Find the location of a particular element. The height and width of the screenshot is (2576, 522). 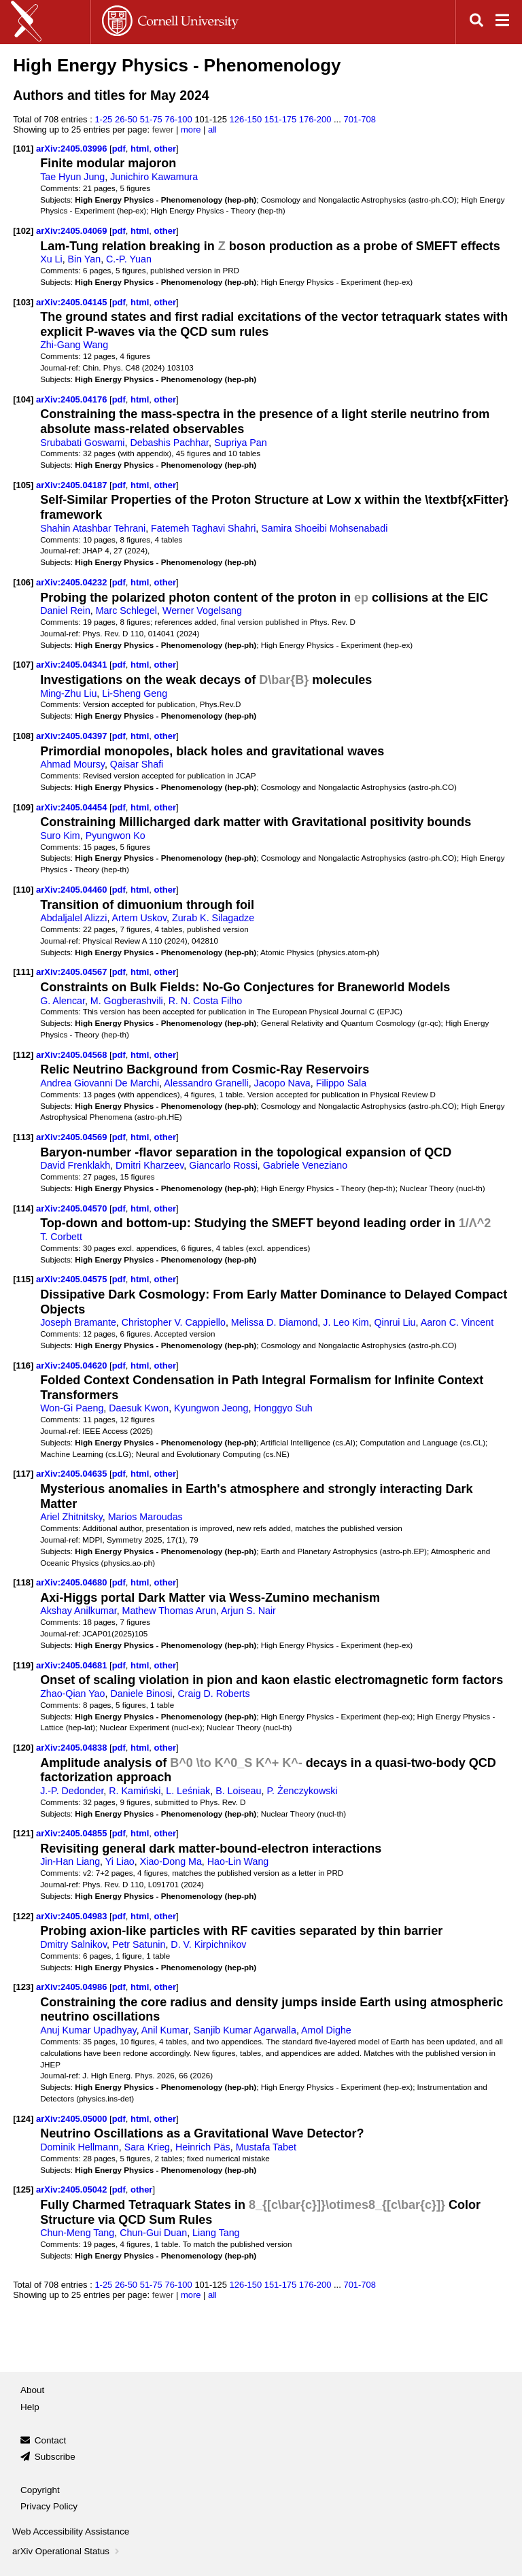

pdf is located at coordinates (119, 148).